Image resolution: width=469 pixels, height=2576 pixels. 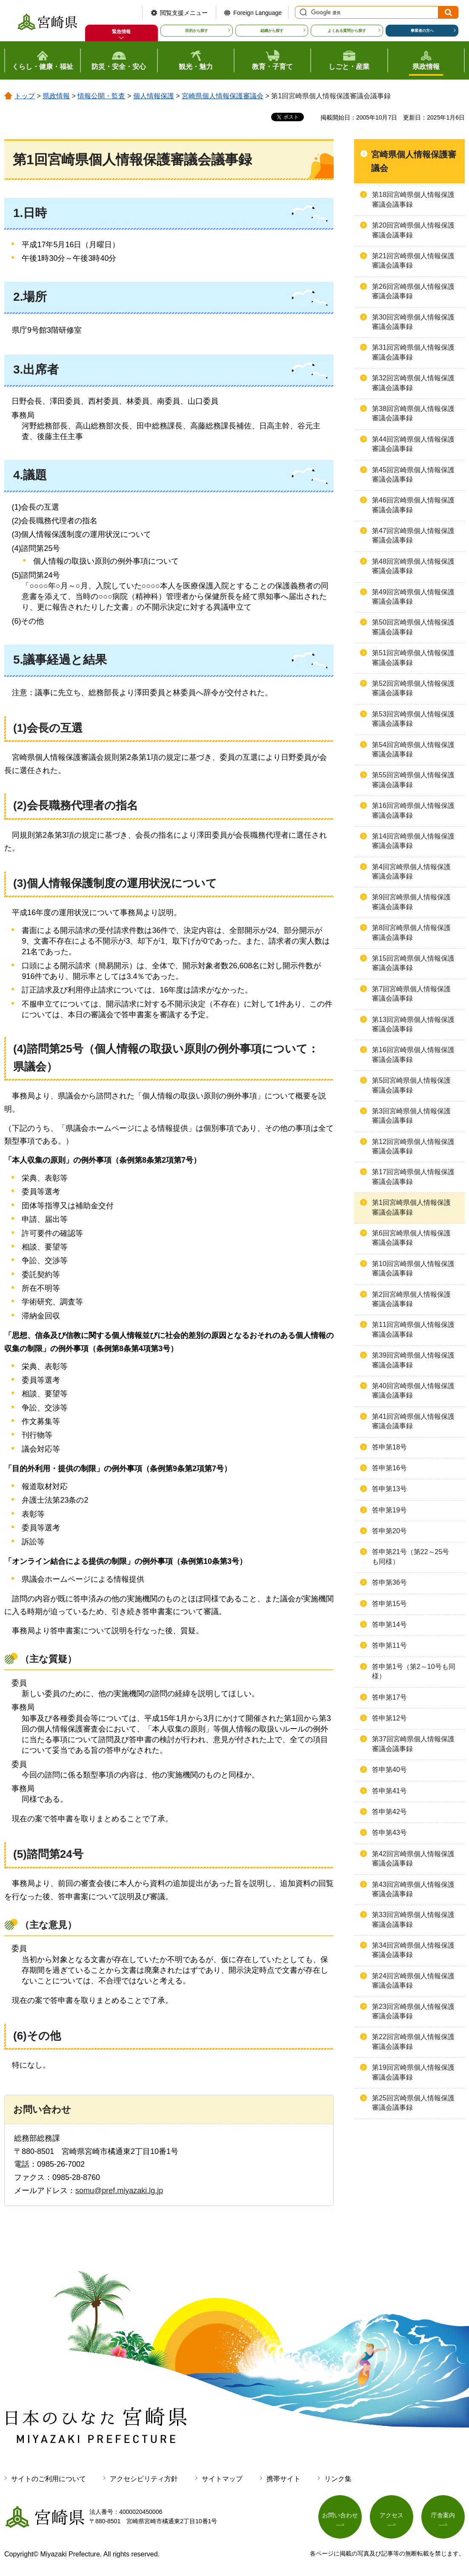 I want to click on 第47回宮崎県個人情報保護審議会議事録, so click(x=413, y=535).